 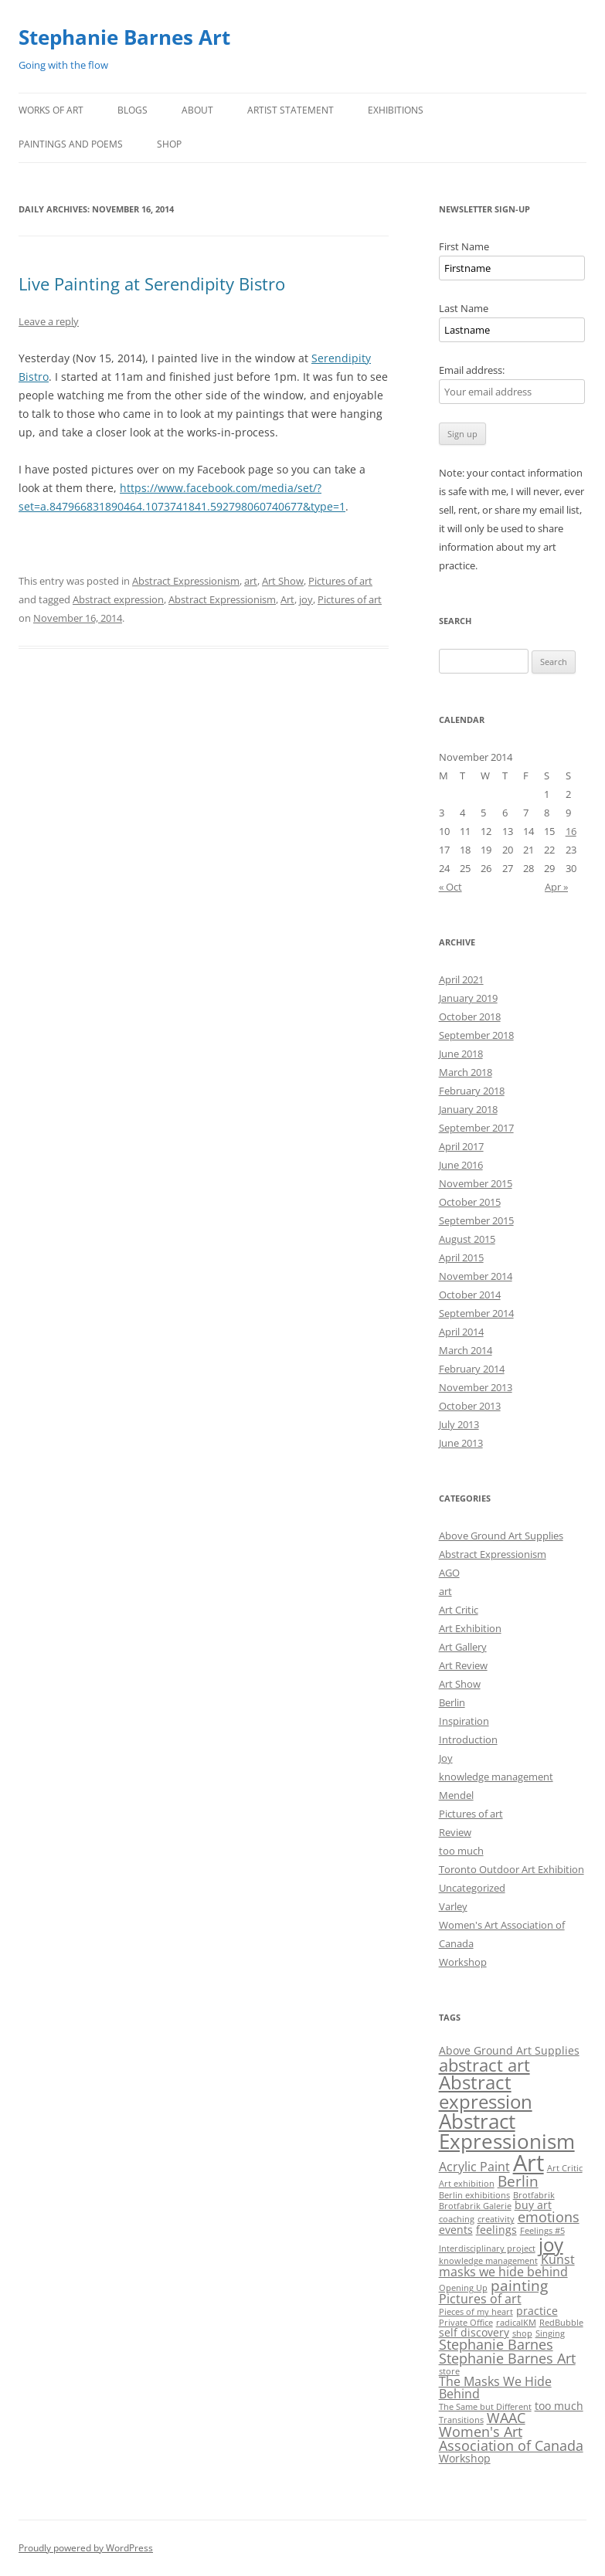 I want to click on October 2015, so click(x=470, y=1202).